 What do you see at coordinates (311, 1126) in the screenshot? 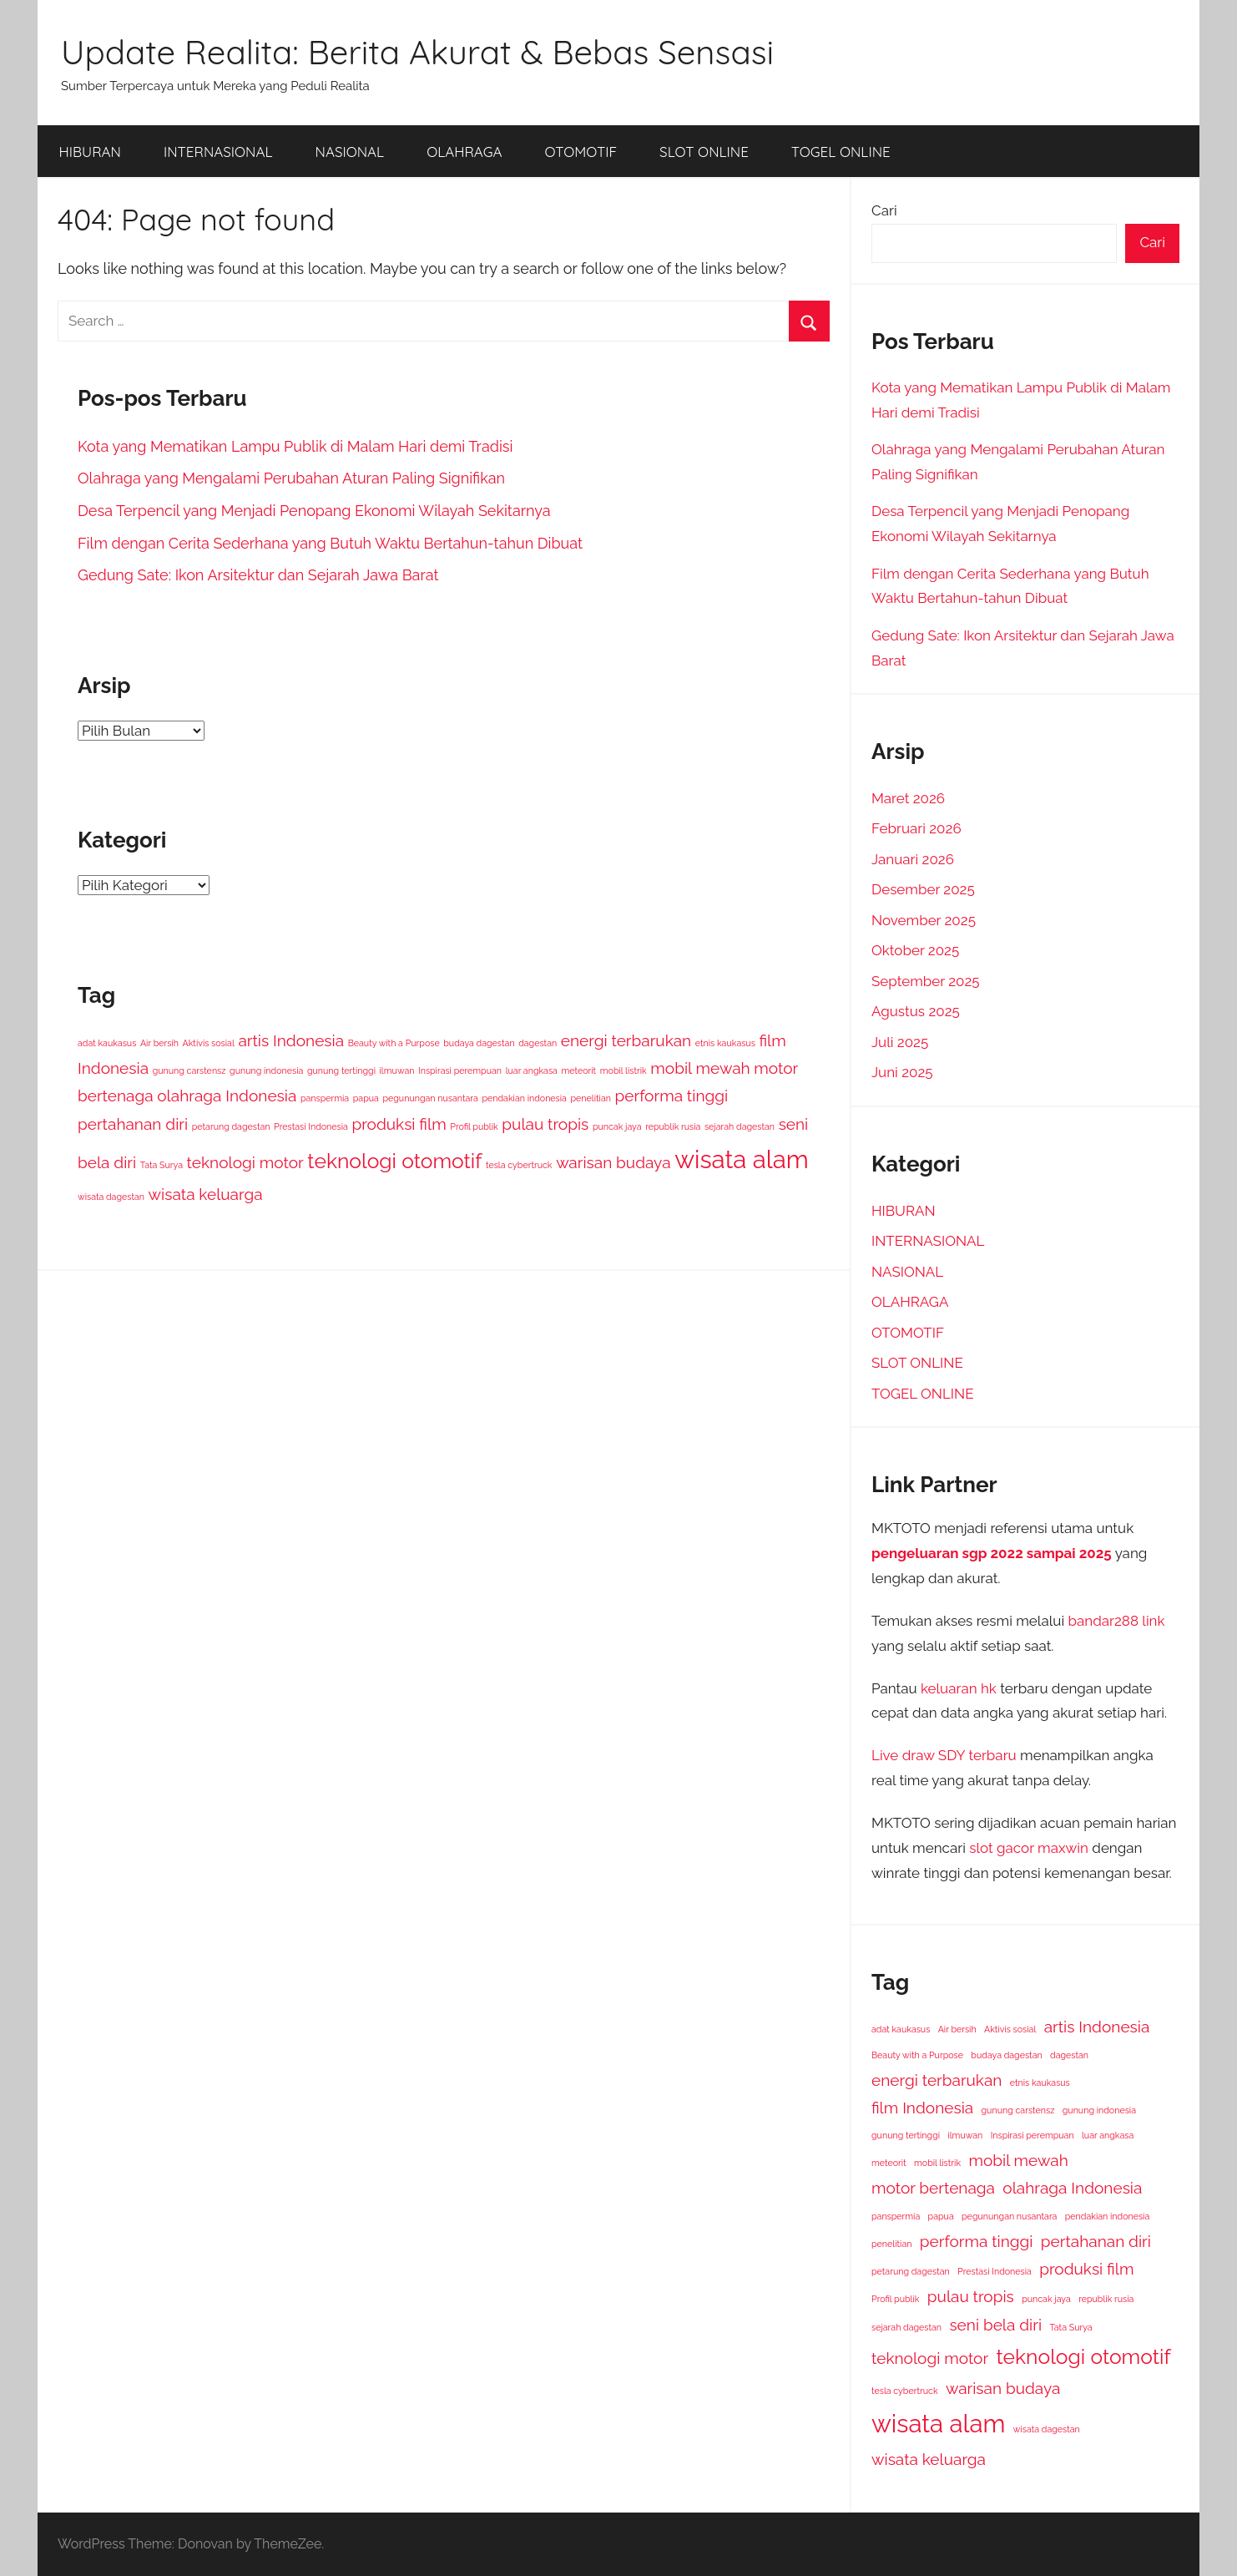
I see `Prestasi Indonesia [Prestasi Indonesia (1 item)]` at bounding box center [311, 1126].